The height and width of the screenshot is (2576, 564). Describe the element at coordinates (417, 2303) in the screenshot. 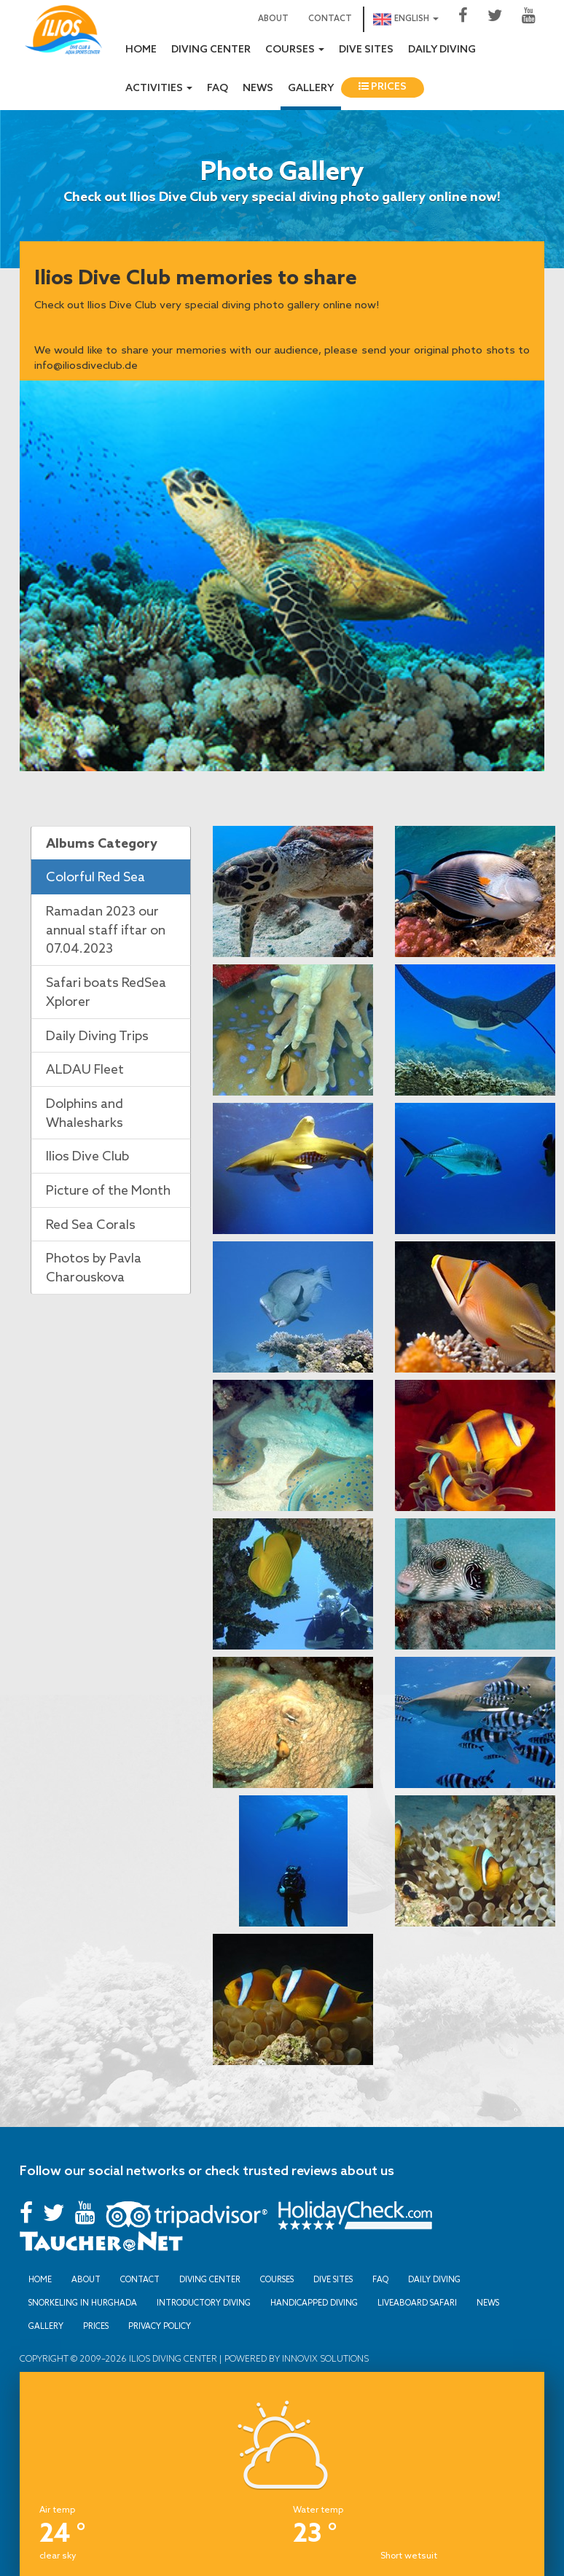

I see `Liveaboard Safari` at that location.